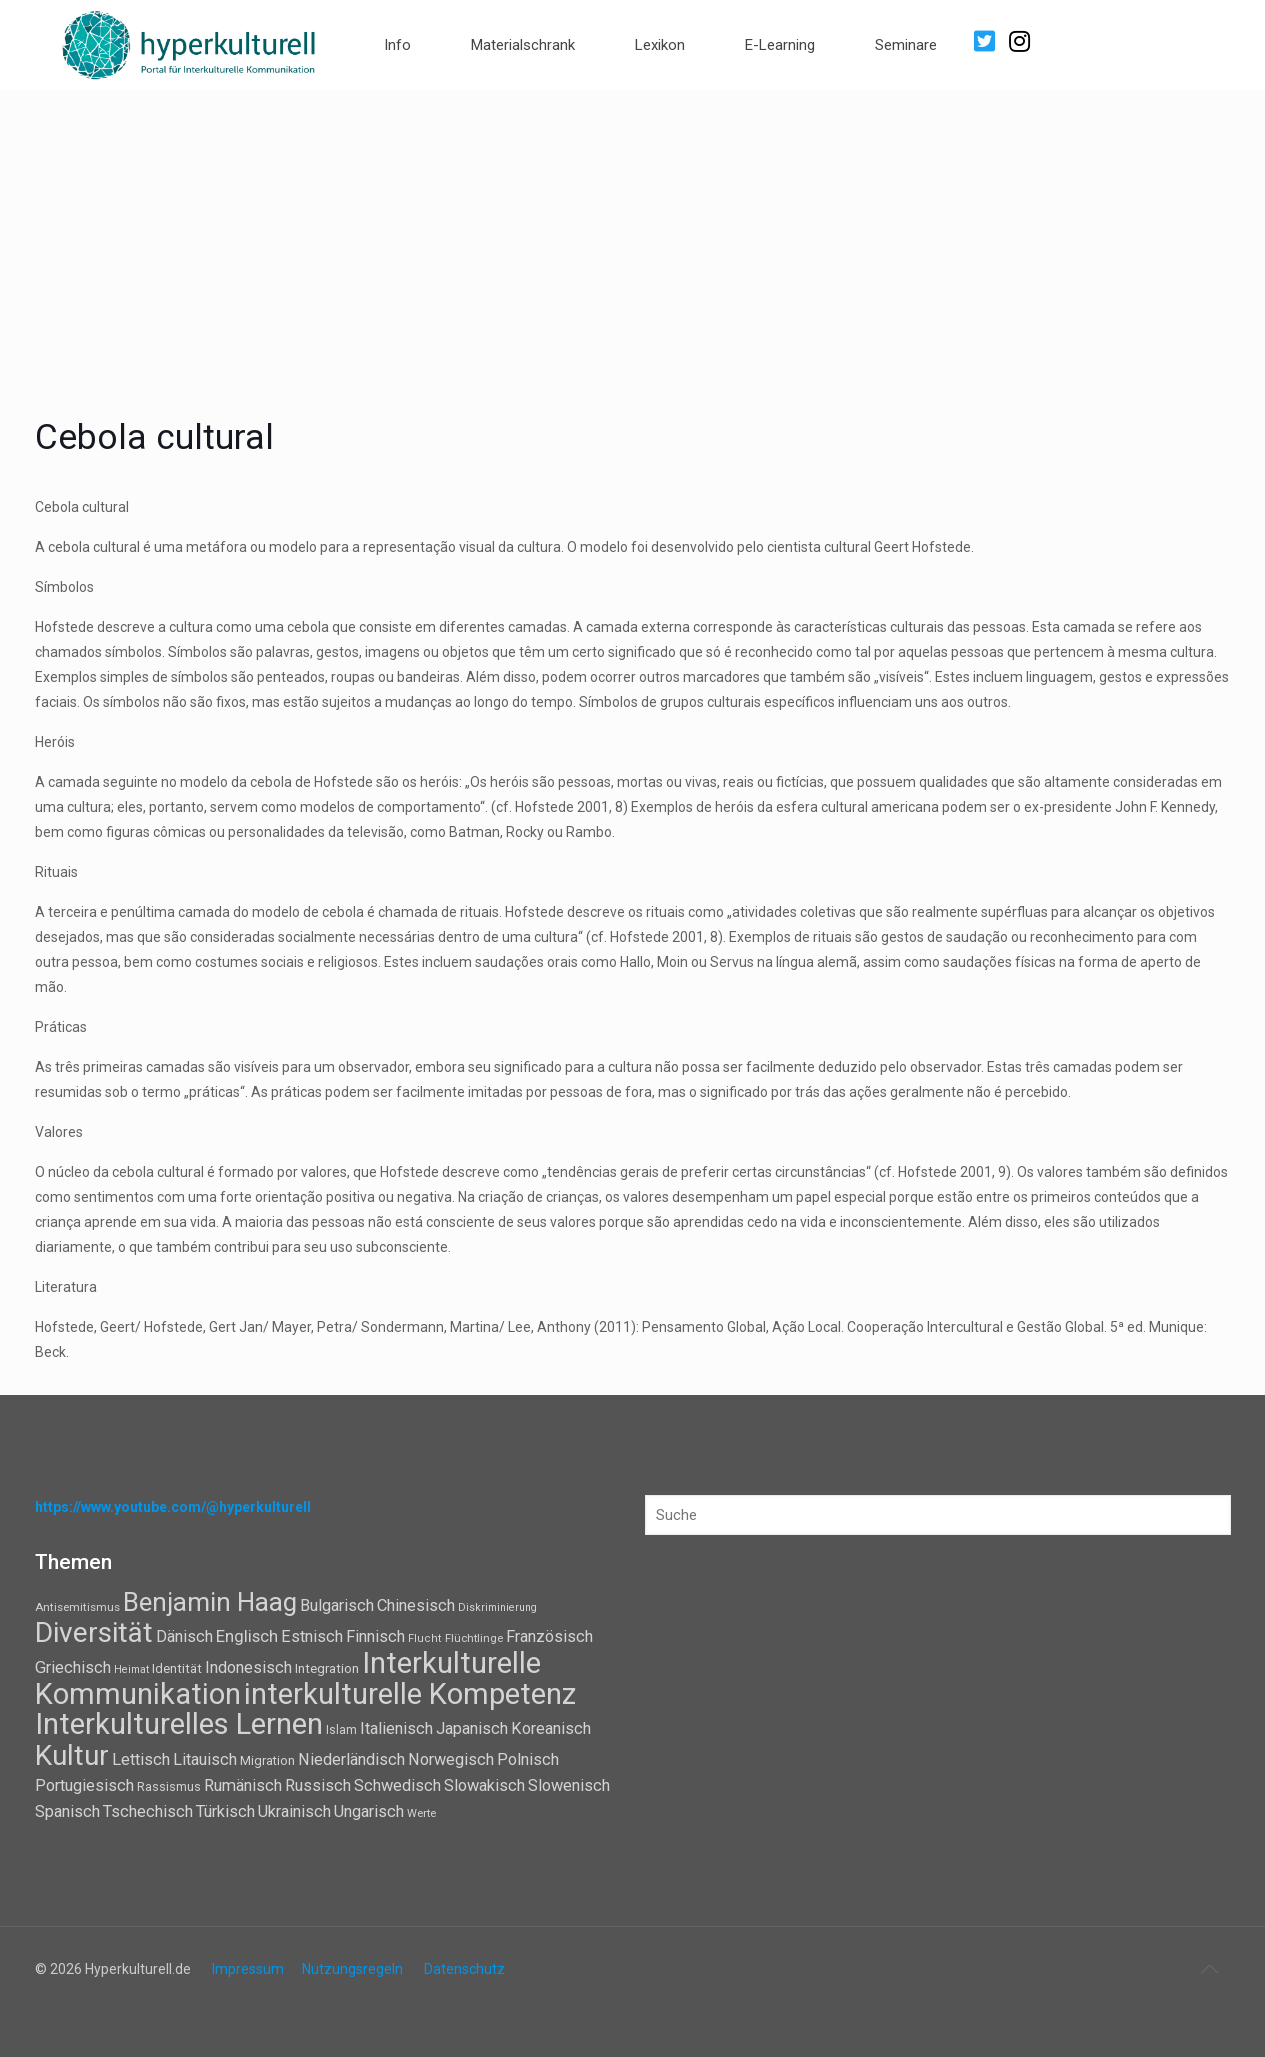 This screenshot has width=1265, height=2057. I want to click on Datenschutz, so click(464, 1969).